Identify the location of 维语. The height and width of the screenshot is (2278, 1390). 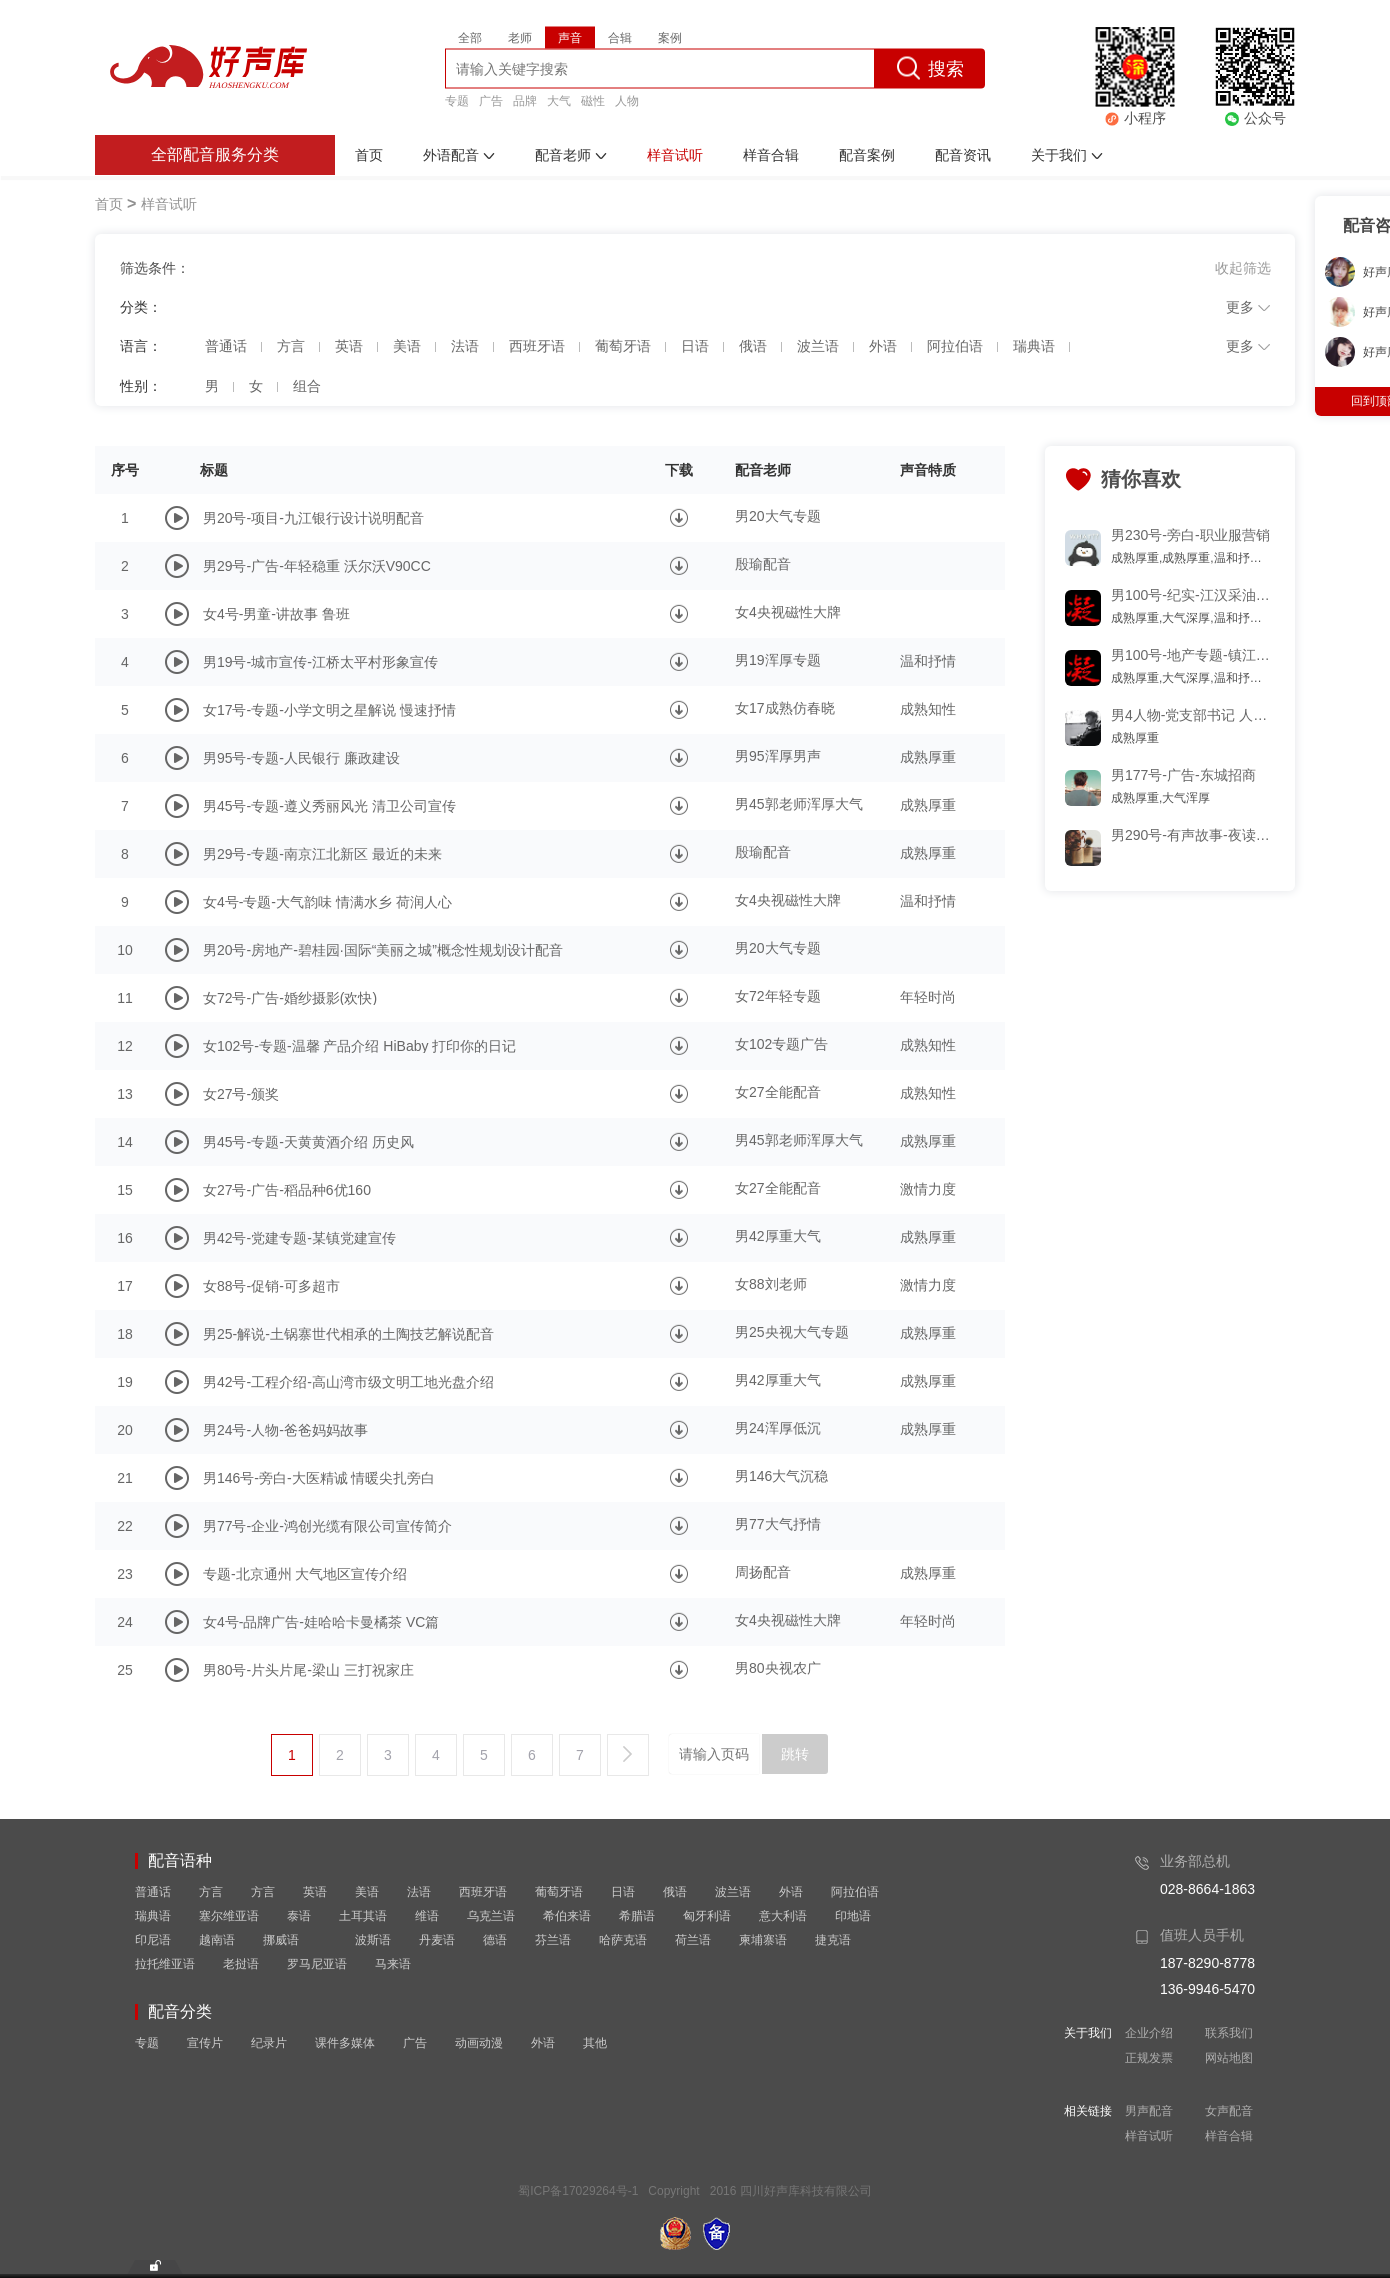
(427, 1916).